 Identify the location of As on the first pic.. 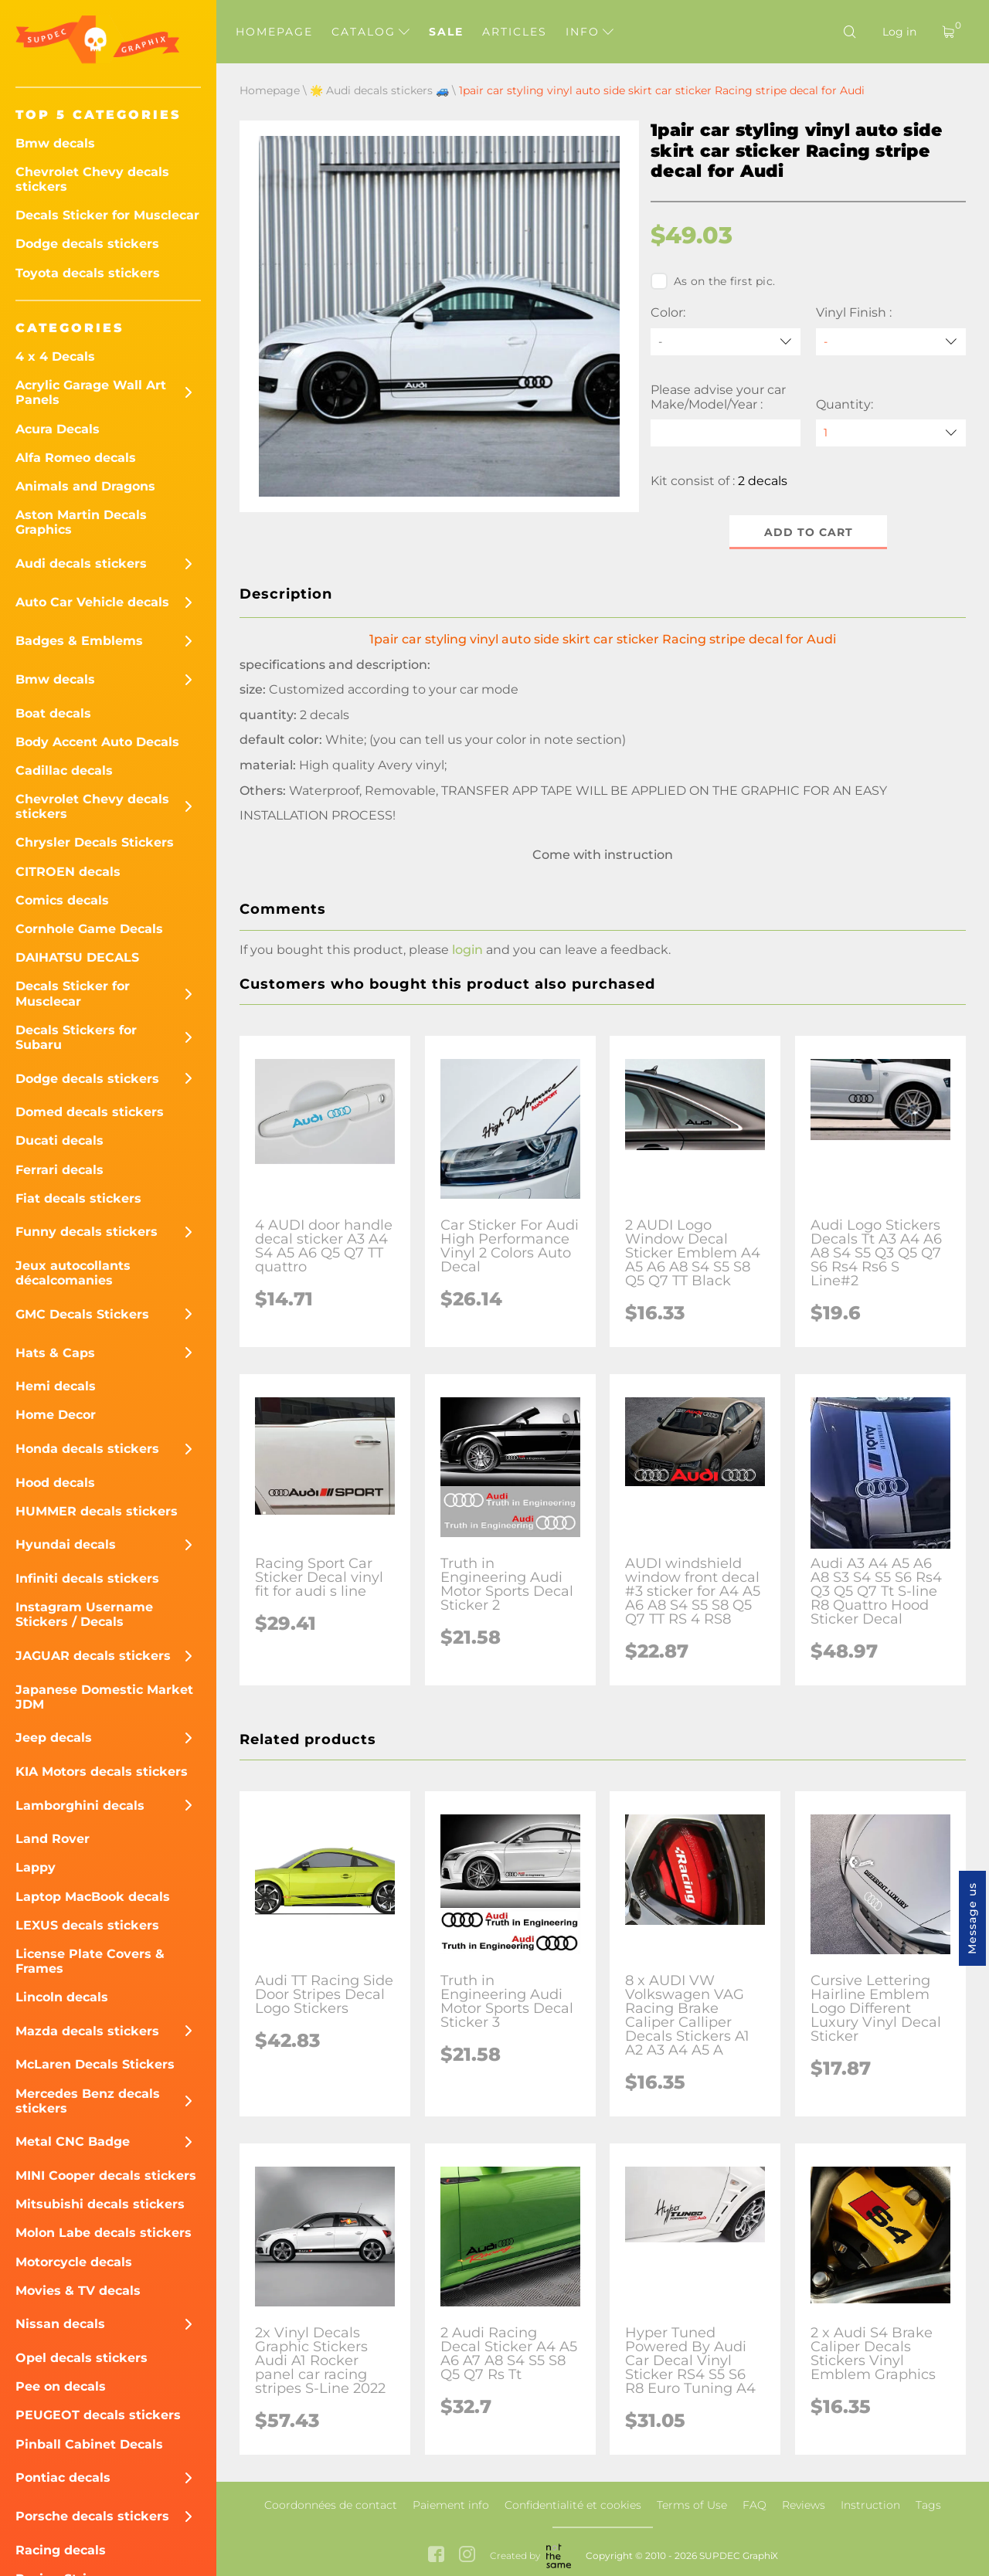
(713, 281).